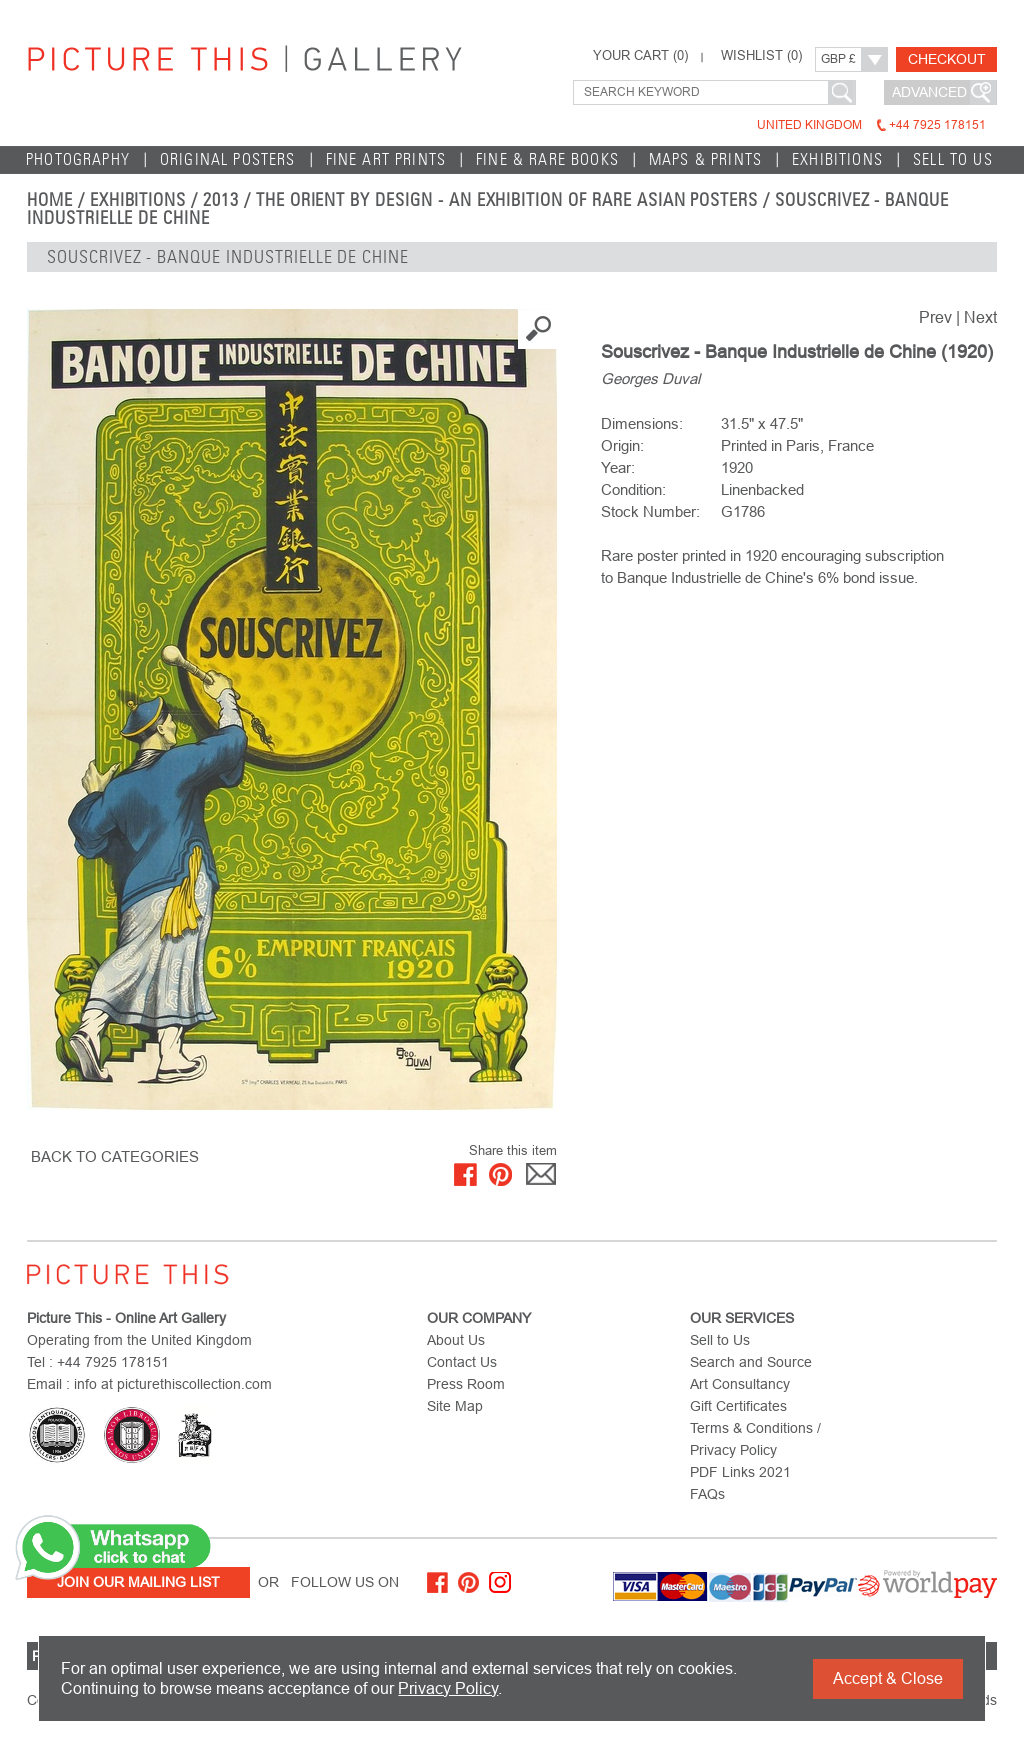 Image resolution: width=1024 pixels, height=1742 pixels. I want to click on United Kingdom, so click(871, 125).